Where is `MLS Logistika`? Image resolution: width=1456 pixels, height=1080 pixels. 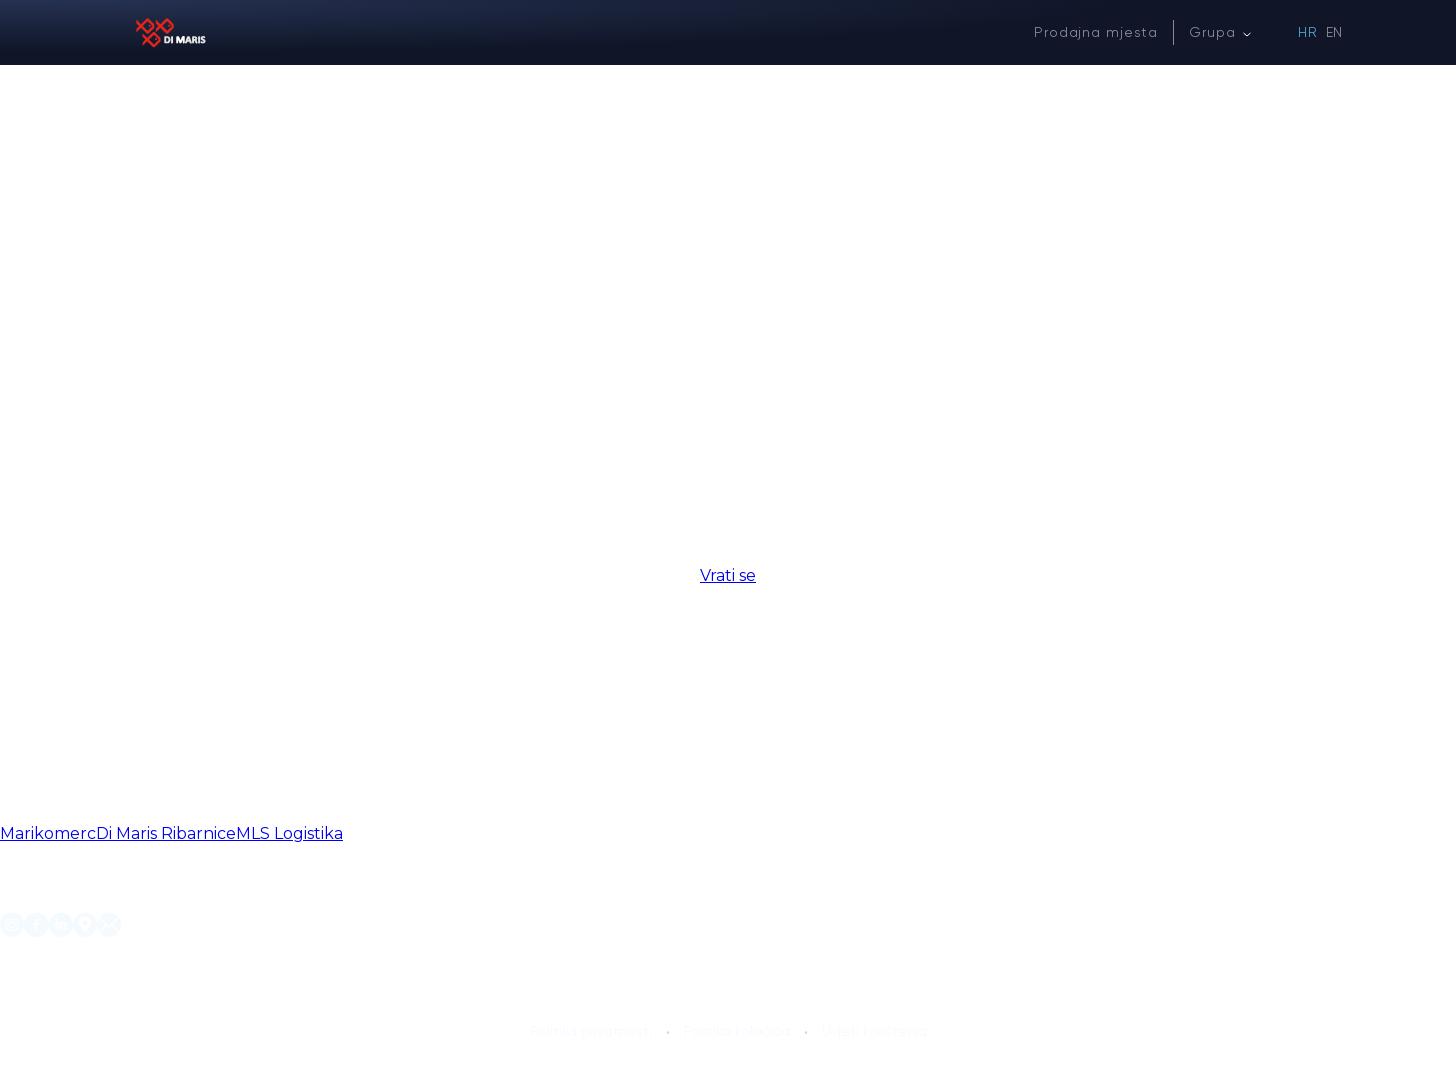 MLS Logistika is located at coordinates (289, 833).